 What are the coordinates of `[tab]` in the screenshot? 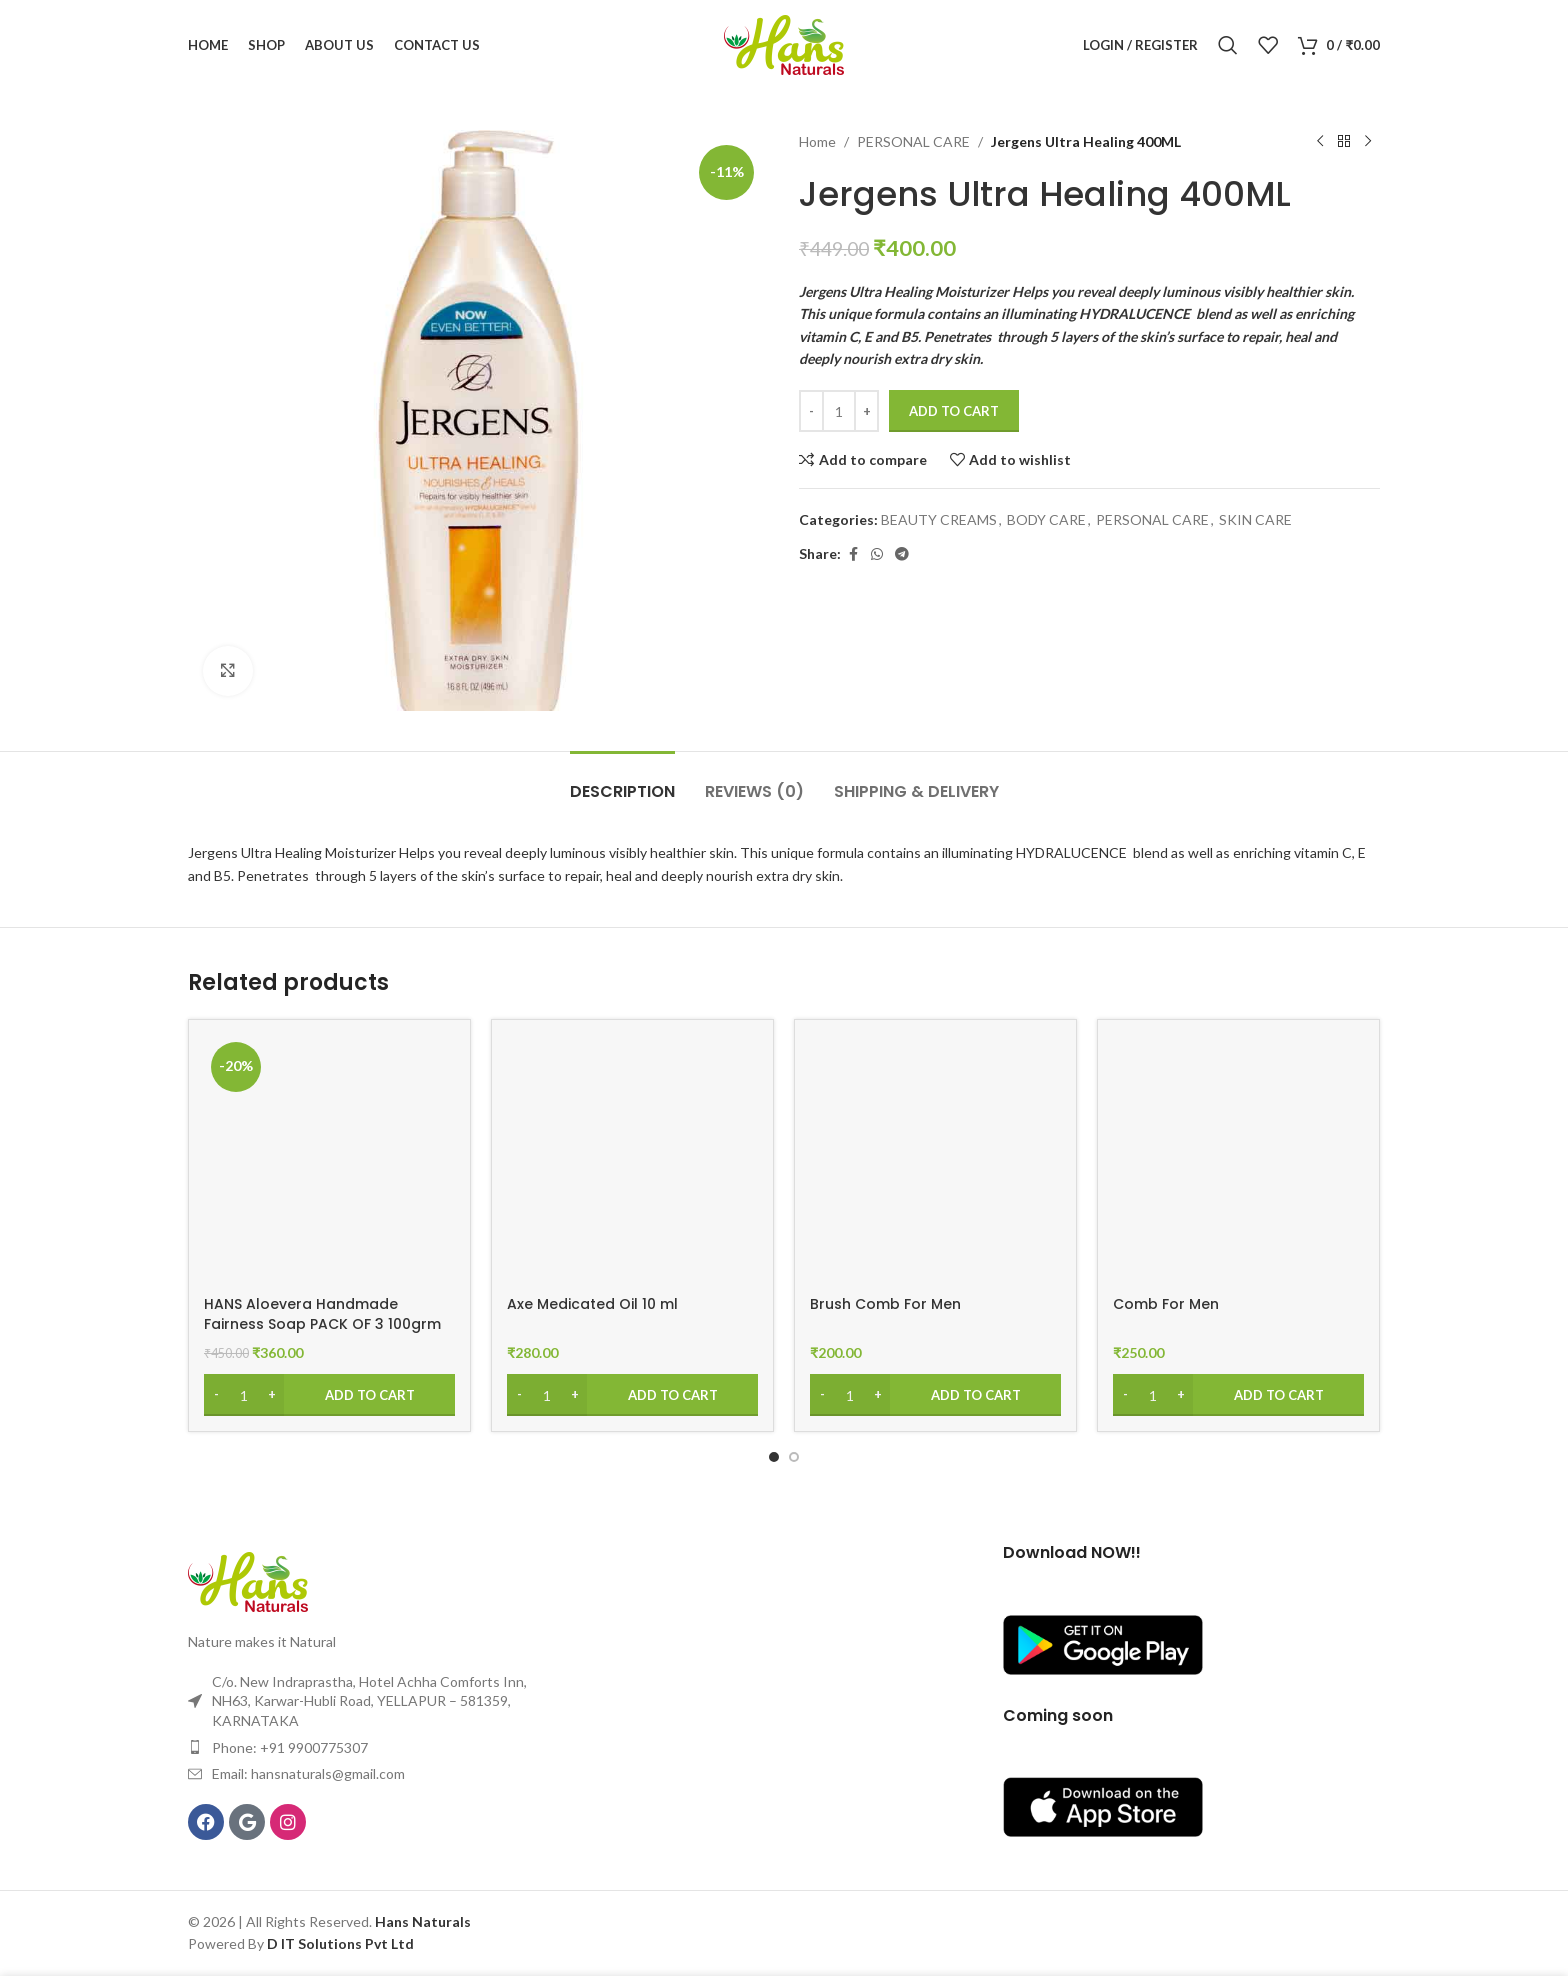 It's located at (622, 781).